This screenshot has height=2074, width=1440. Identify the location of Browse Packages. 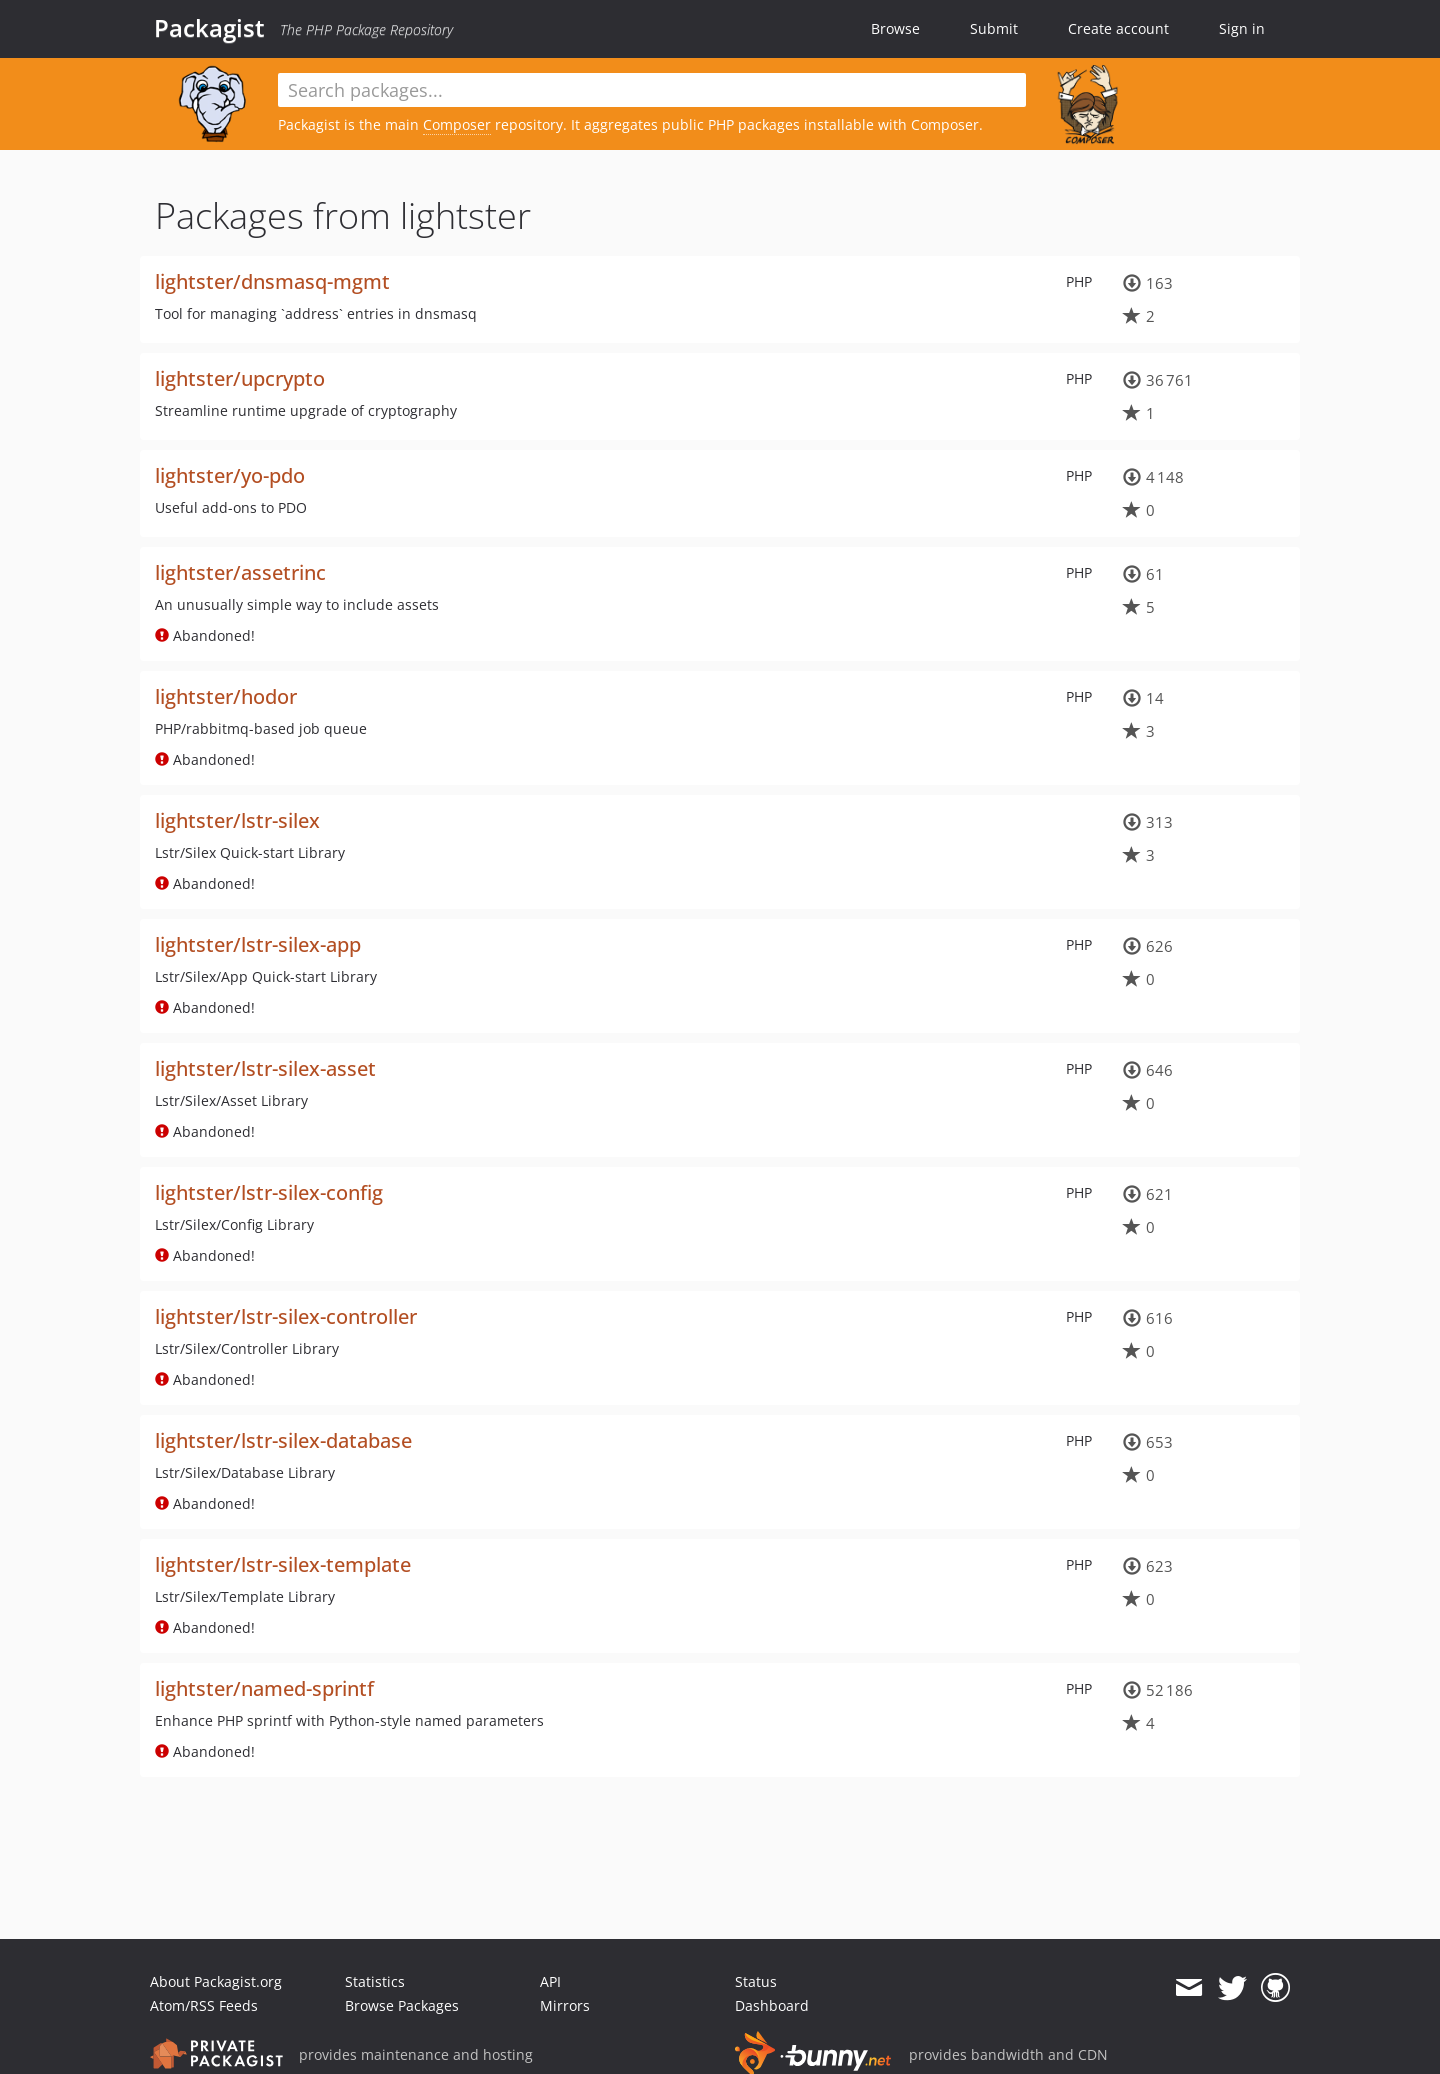
(402, 2005).